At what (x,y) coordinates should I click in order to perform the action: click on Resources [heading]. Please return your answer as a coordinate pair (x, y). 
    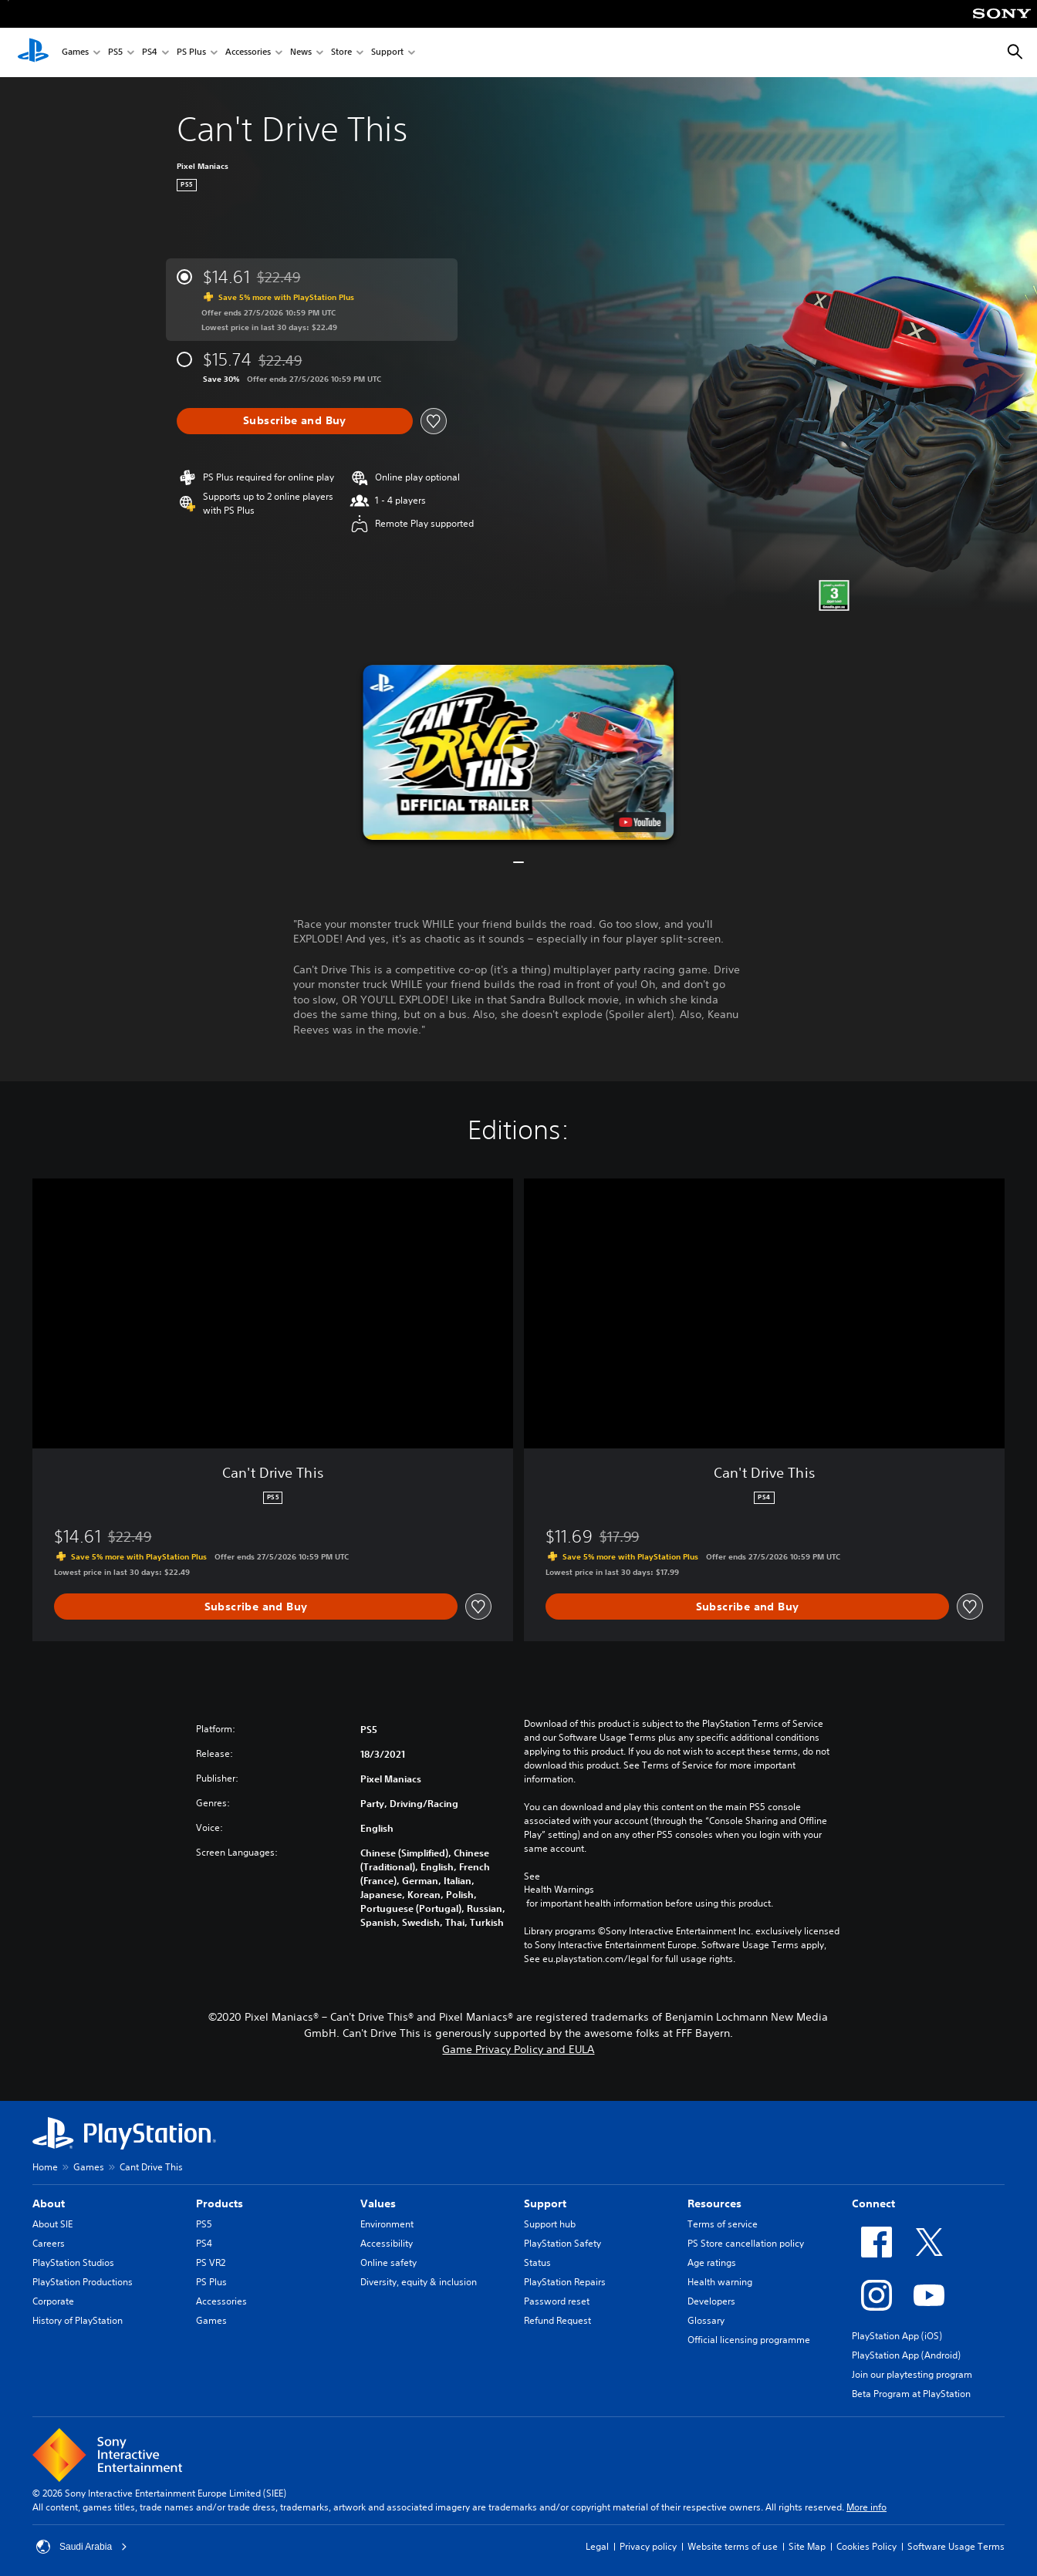
    Looking at the image, I should click on (714, 2203).